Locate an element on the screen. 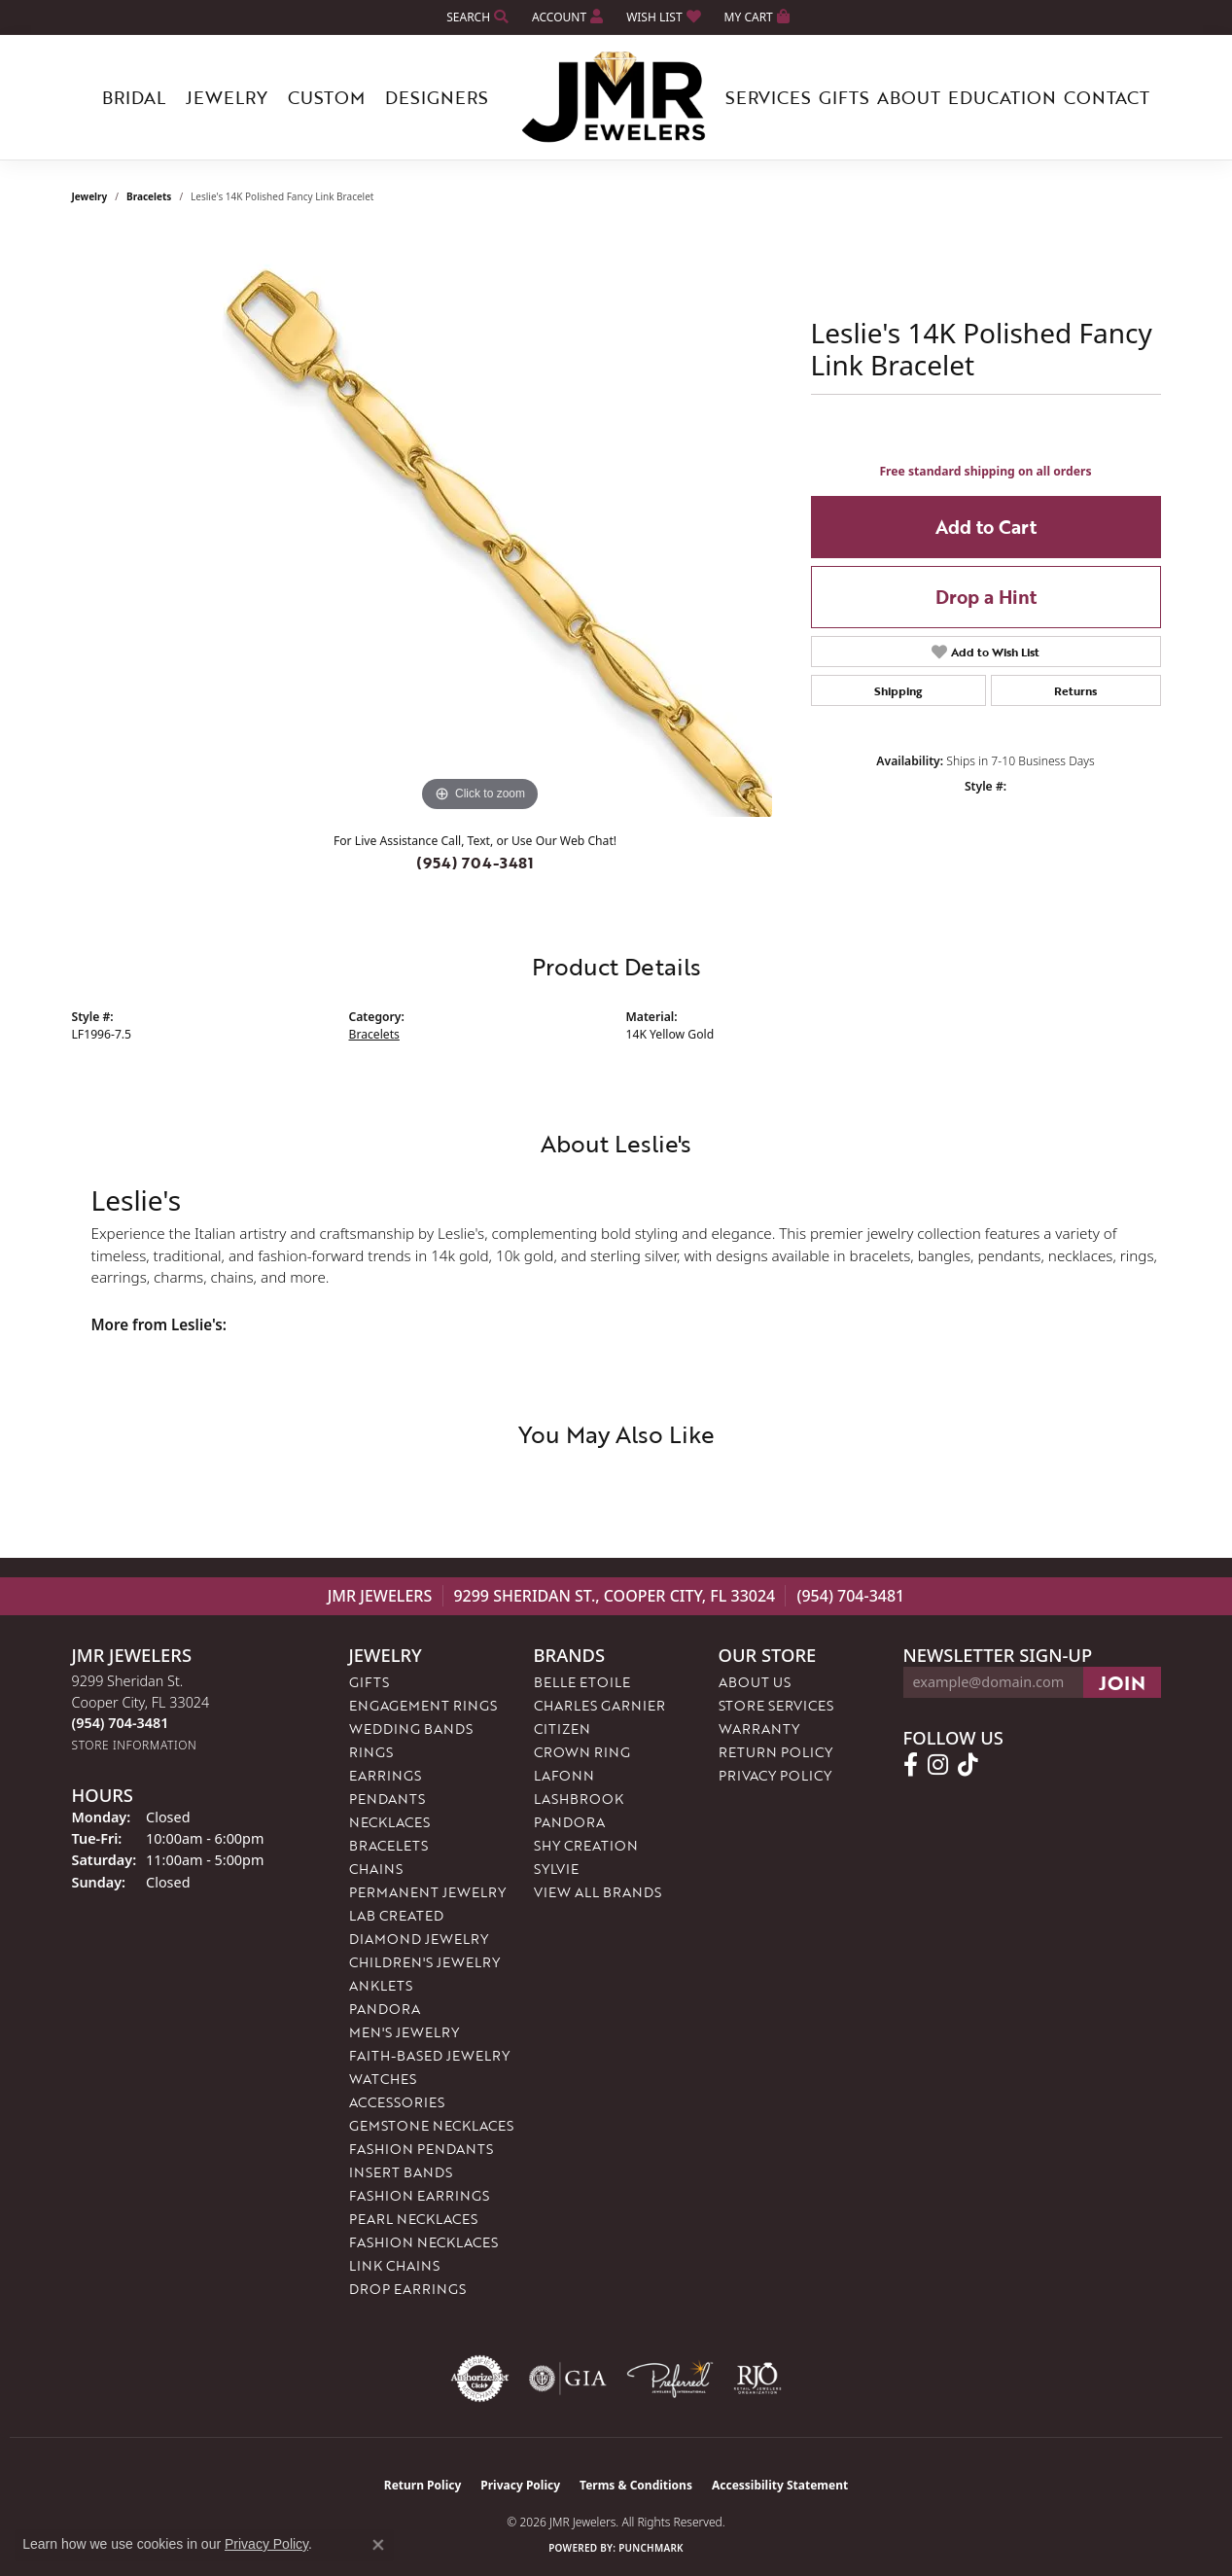  Lashbrook is located at coordinates (578, 1798).